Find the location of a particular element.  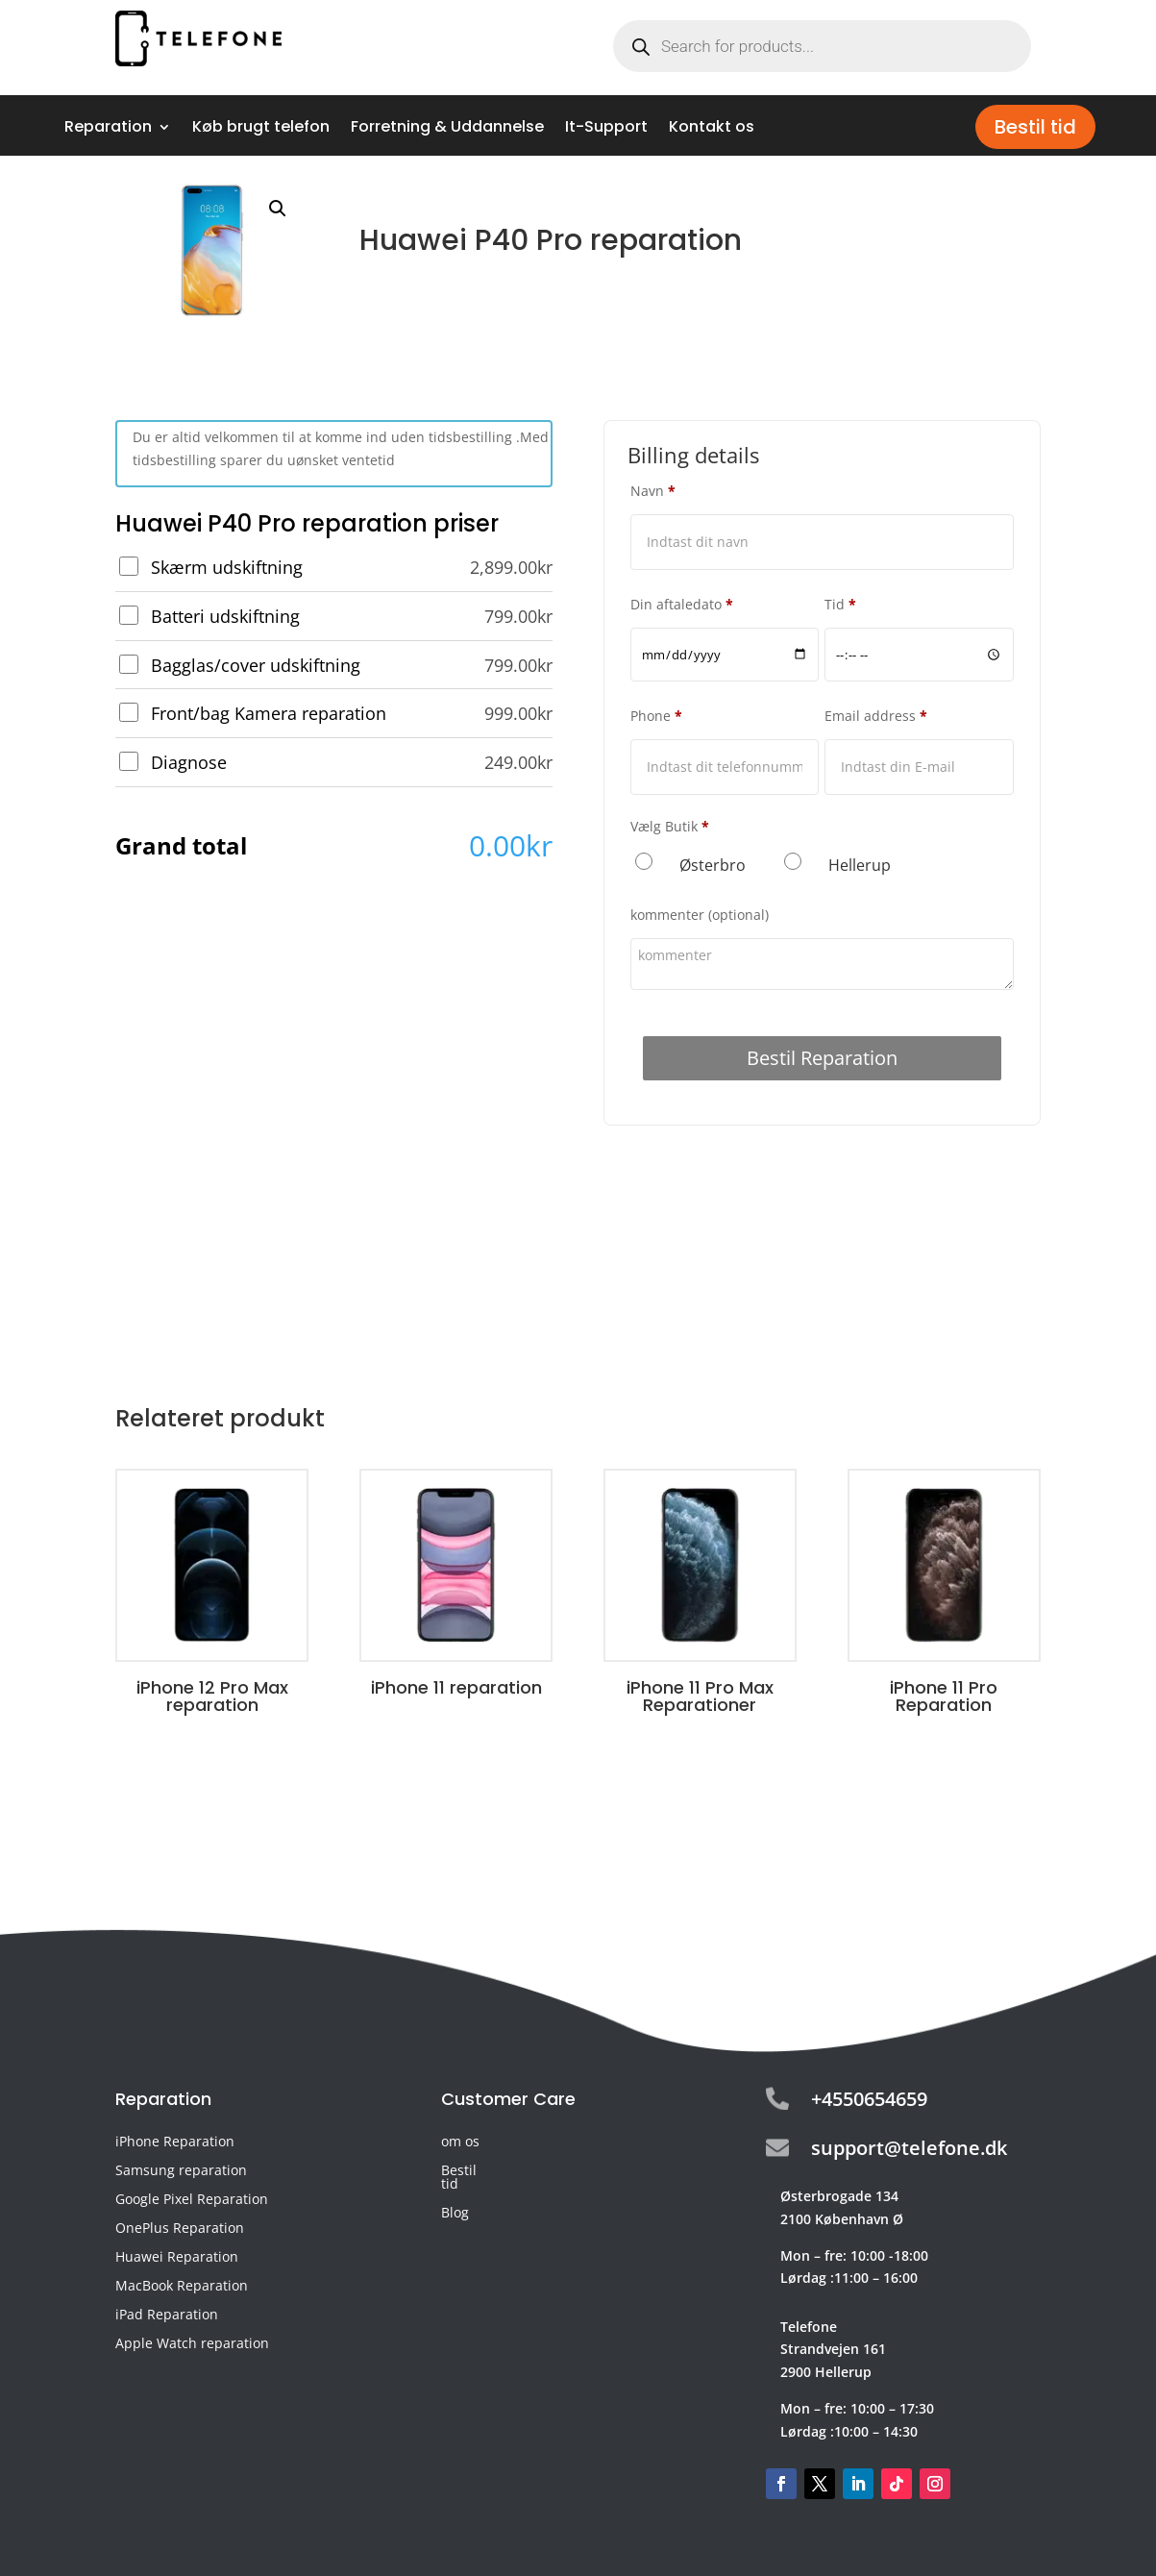

Reparation is located at coordinates (108, 128).